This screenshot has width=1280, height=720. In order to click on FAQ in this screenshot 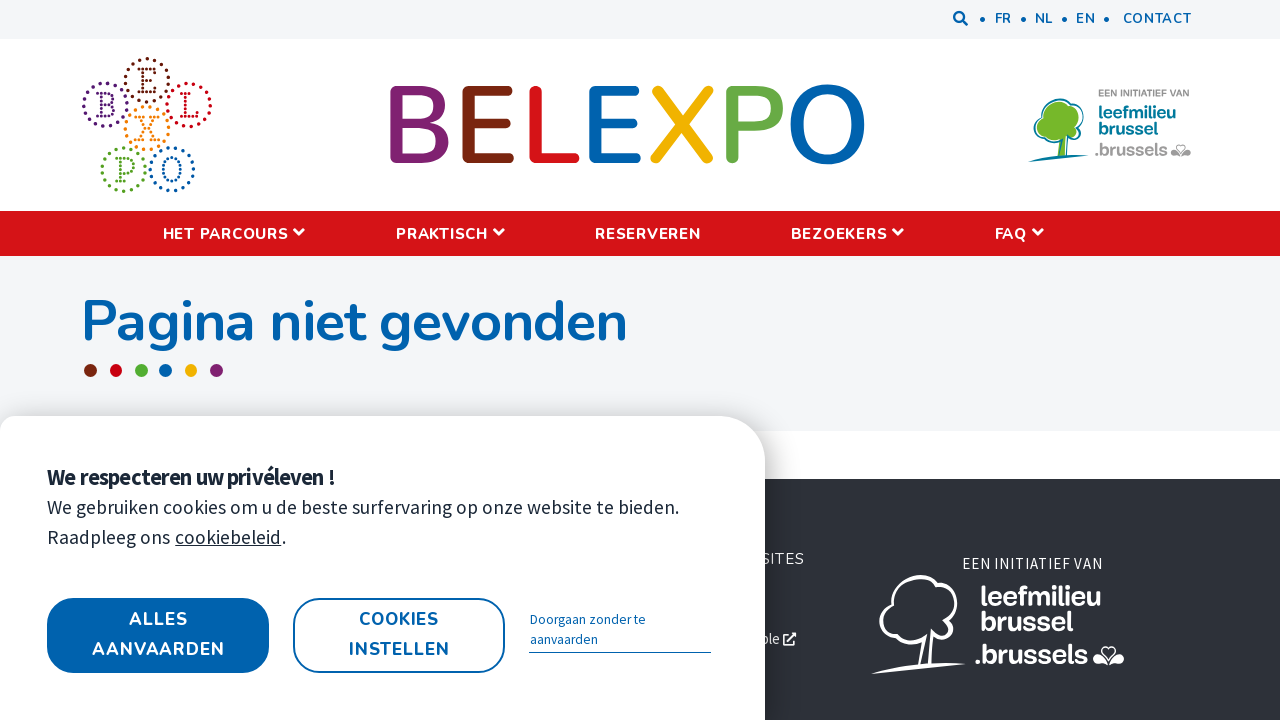, I will do `click(1011, 234)`.